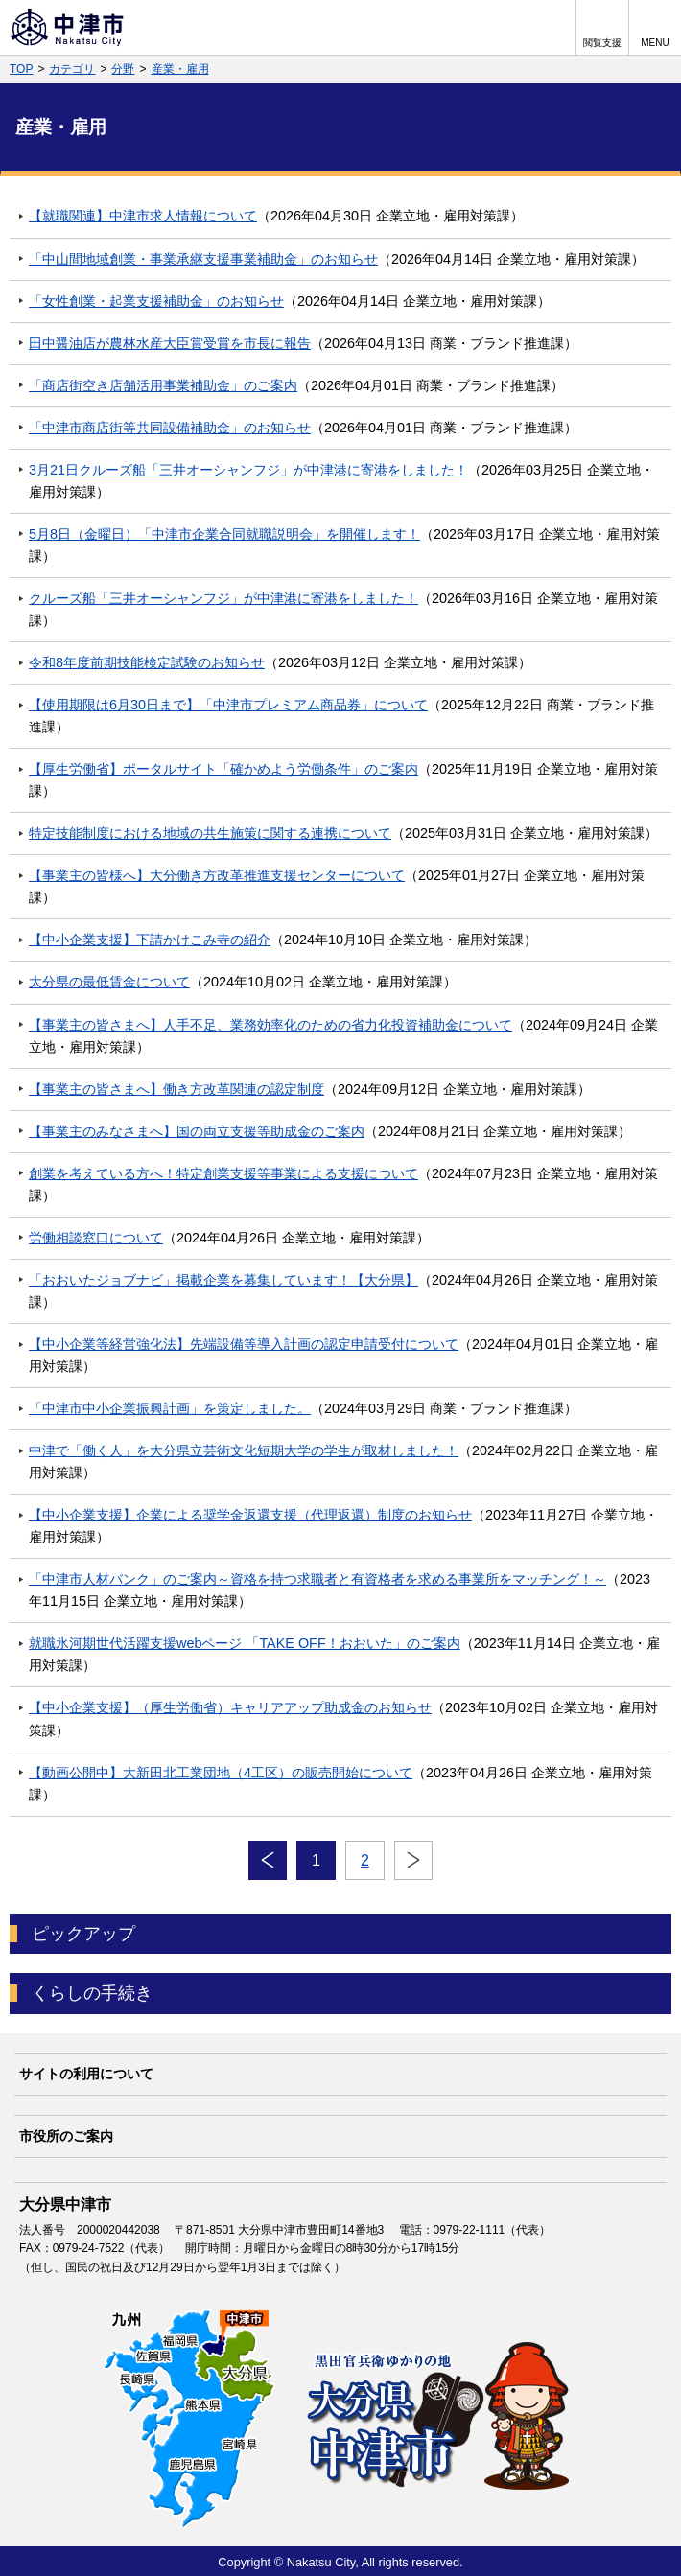  What do you see at coordinates (230, 1707) in the screenshot?
I see `【中小企業支援】（厚生労働省）キャリアアップ助成金のお知らせ` at bounding box center [230, 1707].